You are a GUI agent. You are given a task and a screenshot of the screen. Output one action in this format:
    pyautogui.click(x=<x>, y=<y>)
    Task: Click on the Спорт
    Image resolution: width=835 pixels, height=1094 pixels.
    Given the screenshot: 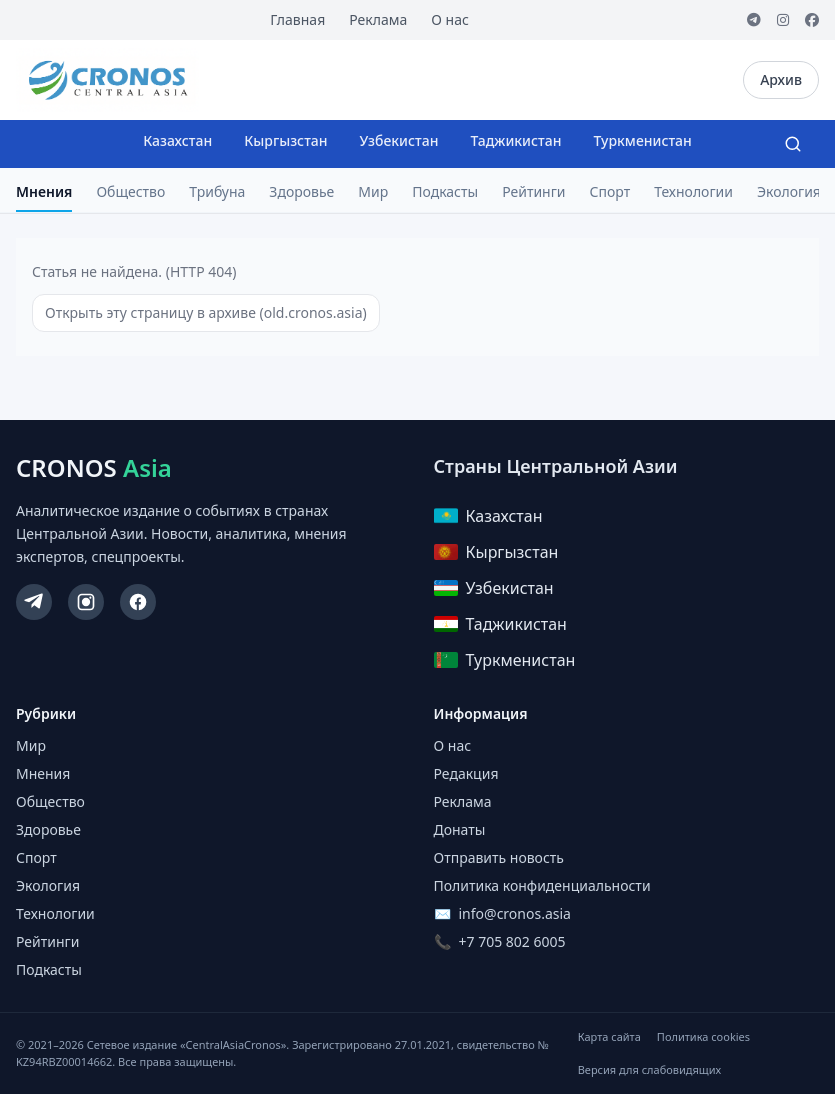 What is the action you would take?
    pyautogui.click(x=610, y=191)
    